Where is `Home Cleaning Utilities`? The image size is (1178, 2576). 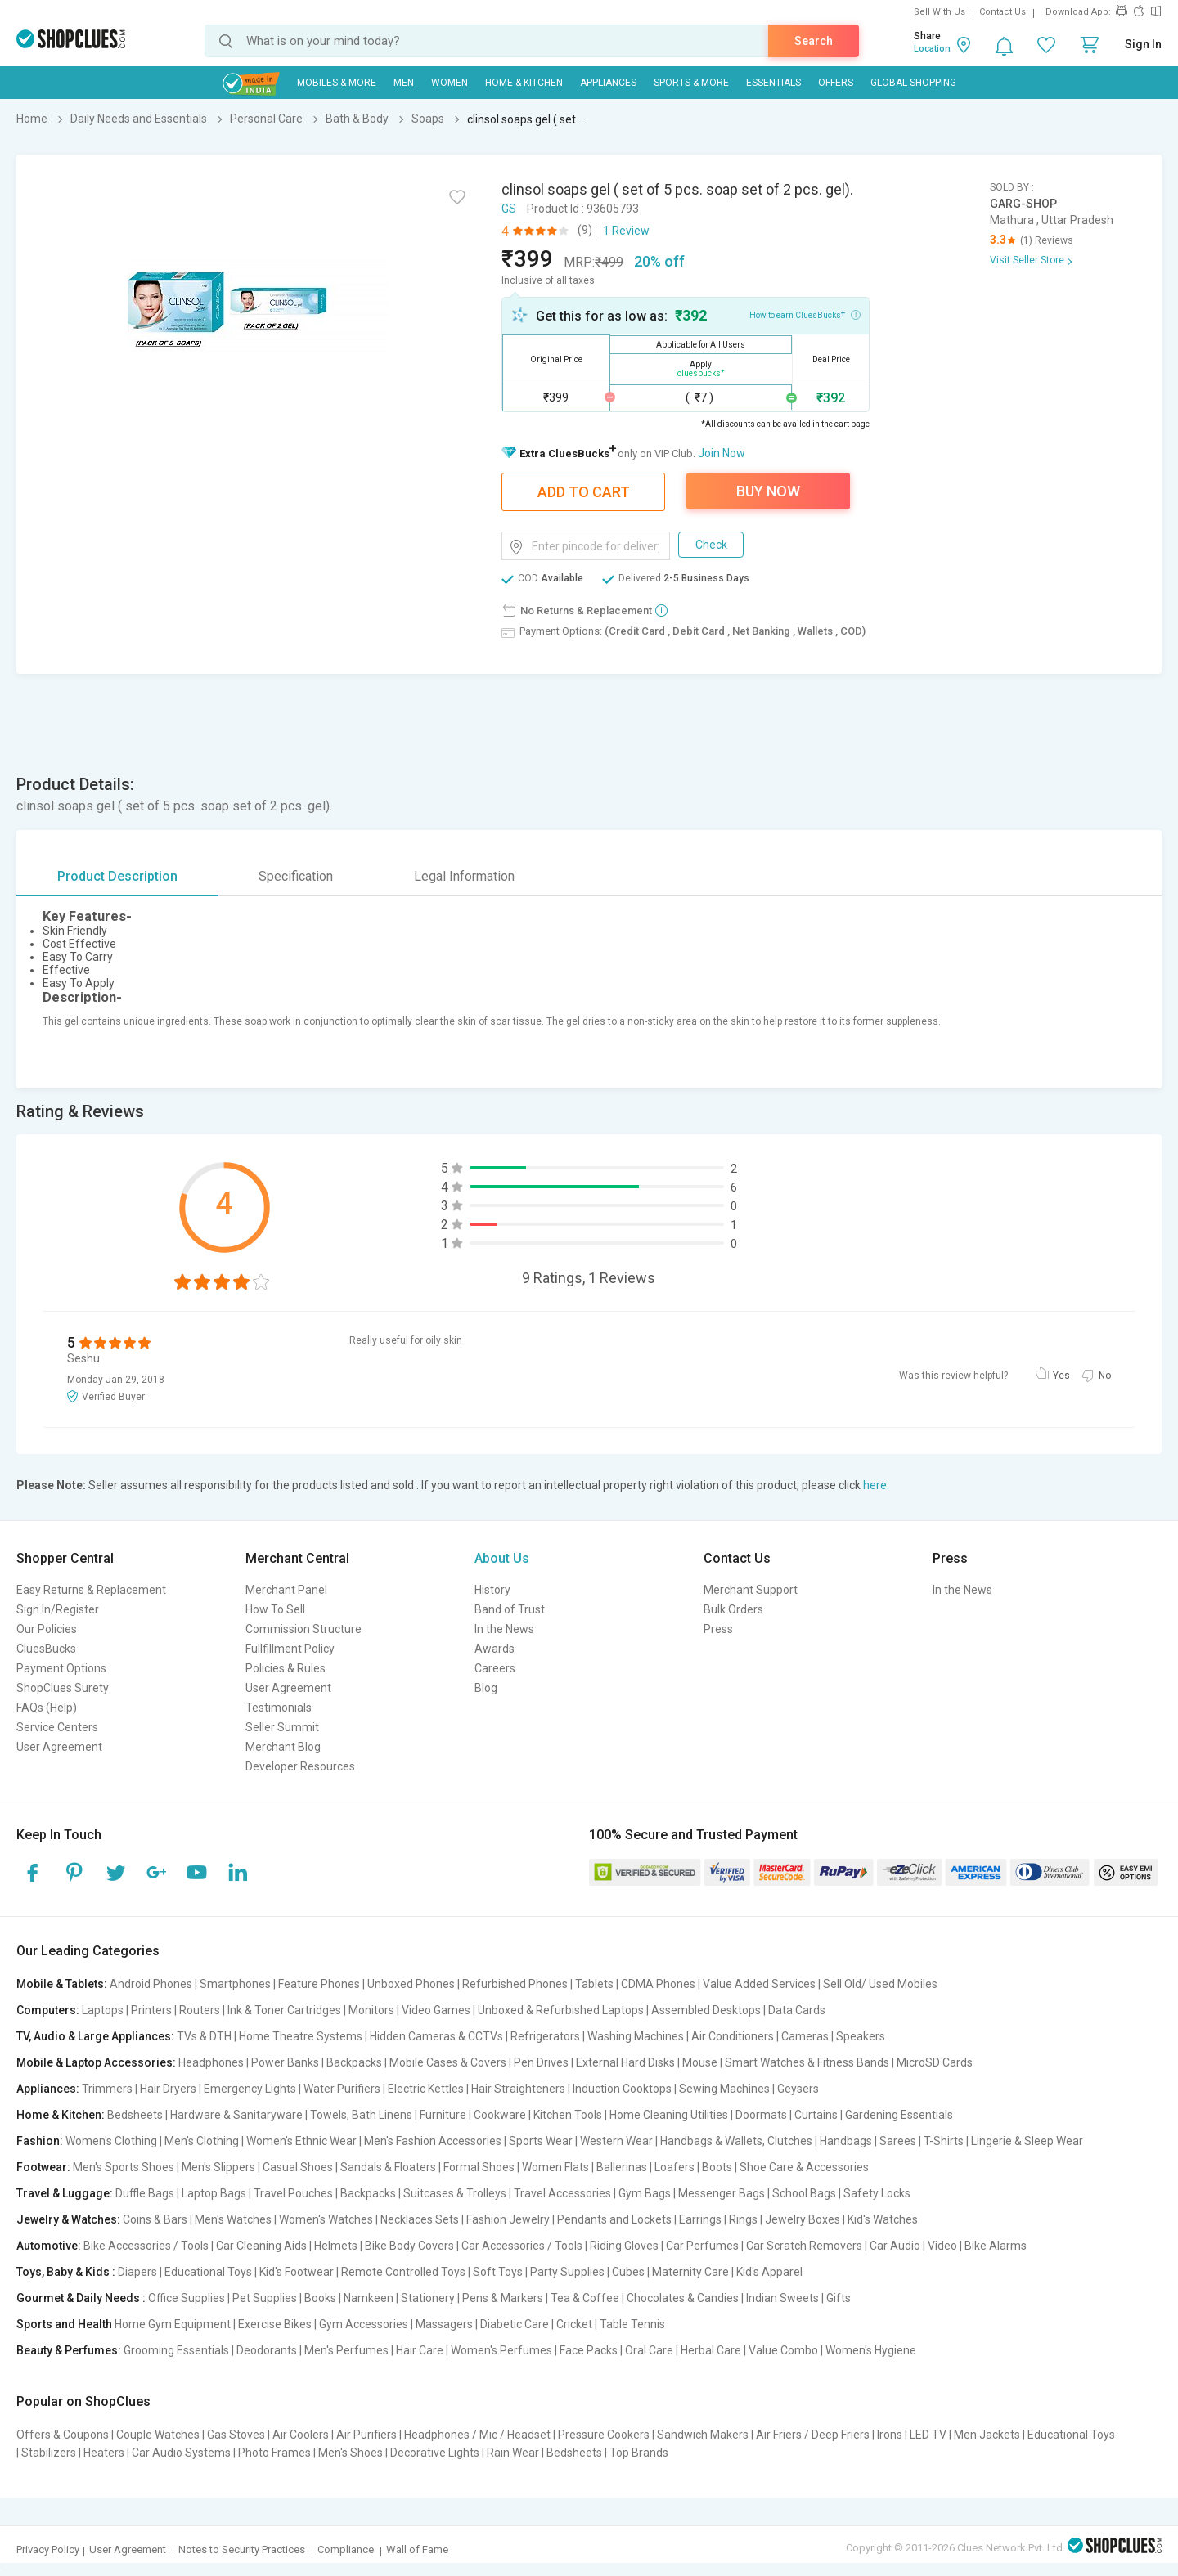
Home Cleaning Utilities is located at coordinates (668, 2114).